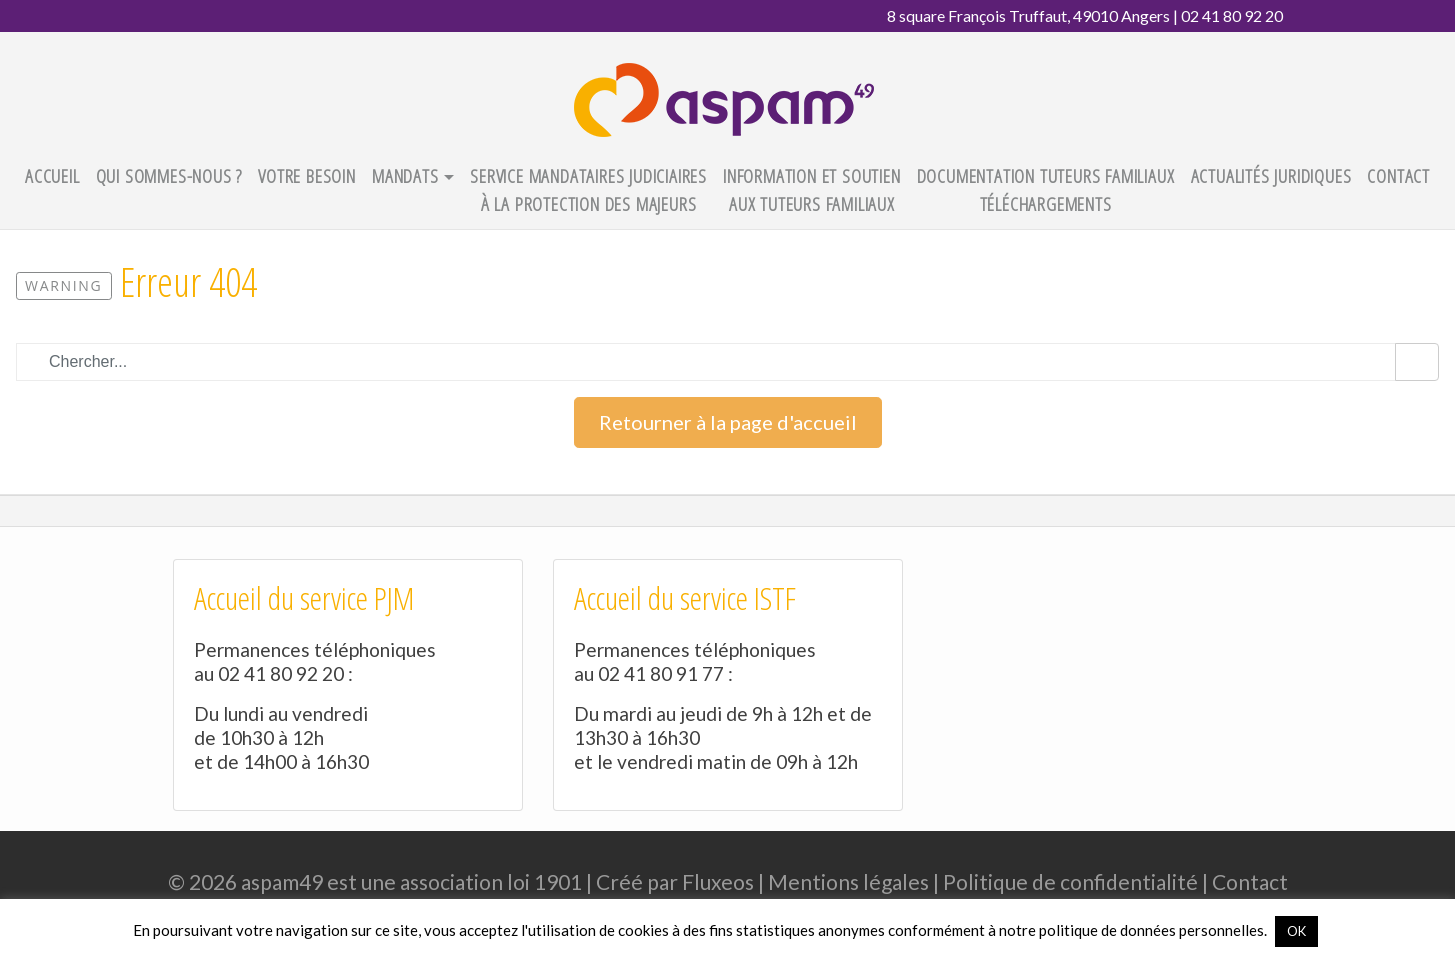  I want to click on Actualités juridiques, so click(1271, 175).